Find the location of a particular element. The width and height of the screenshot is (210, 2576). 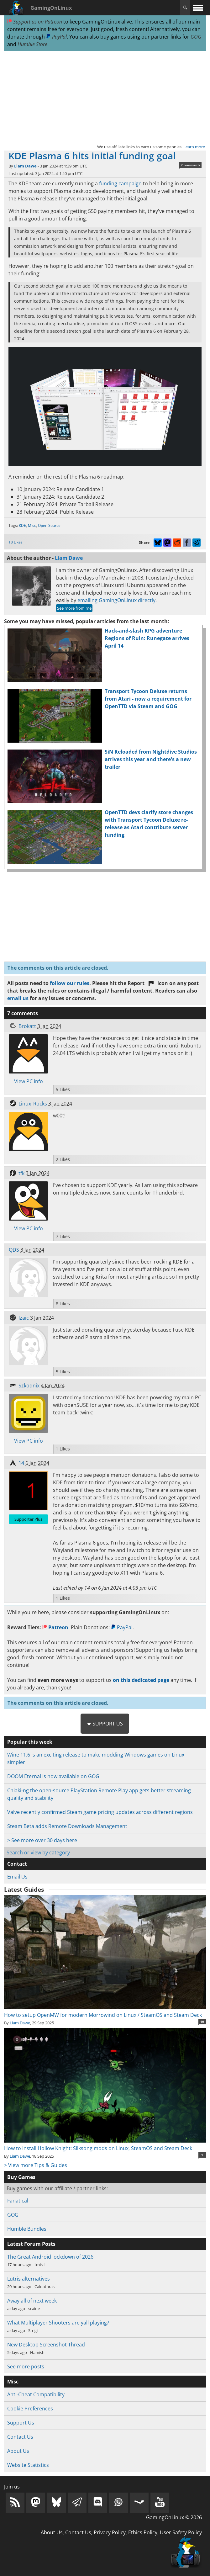

[Advertisement] is located at coordinates (105, 97).